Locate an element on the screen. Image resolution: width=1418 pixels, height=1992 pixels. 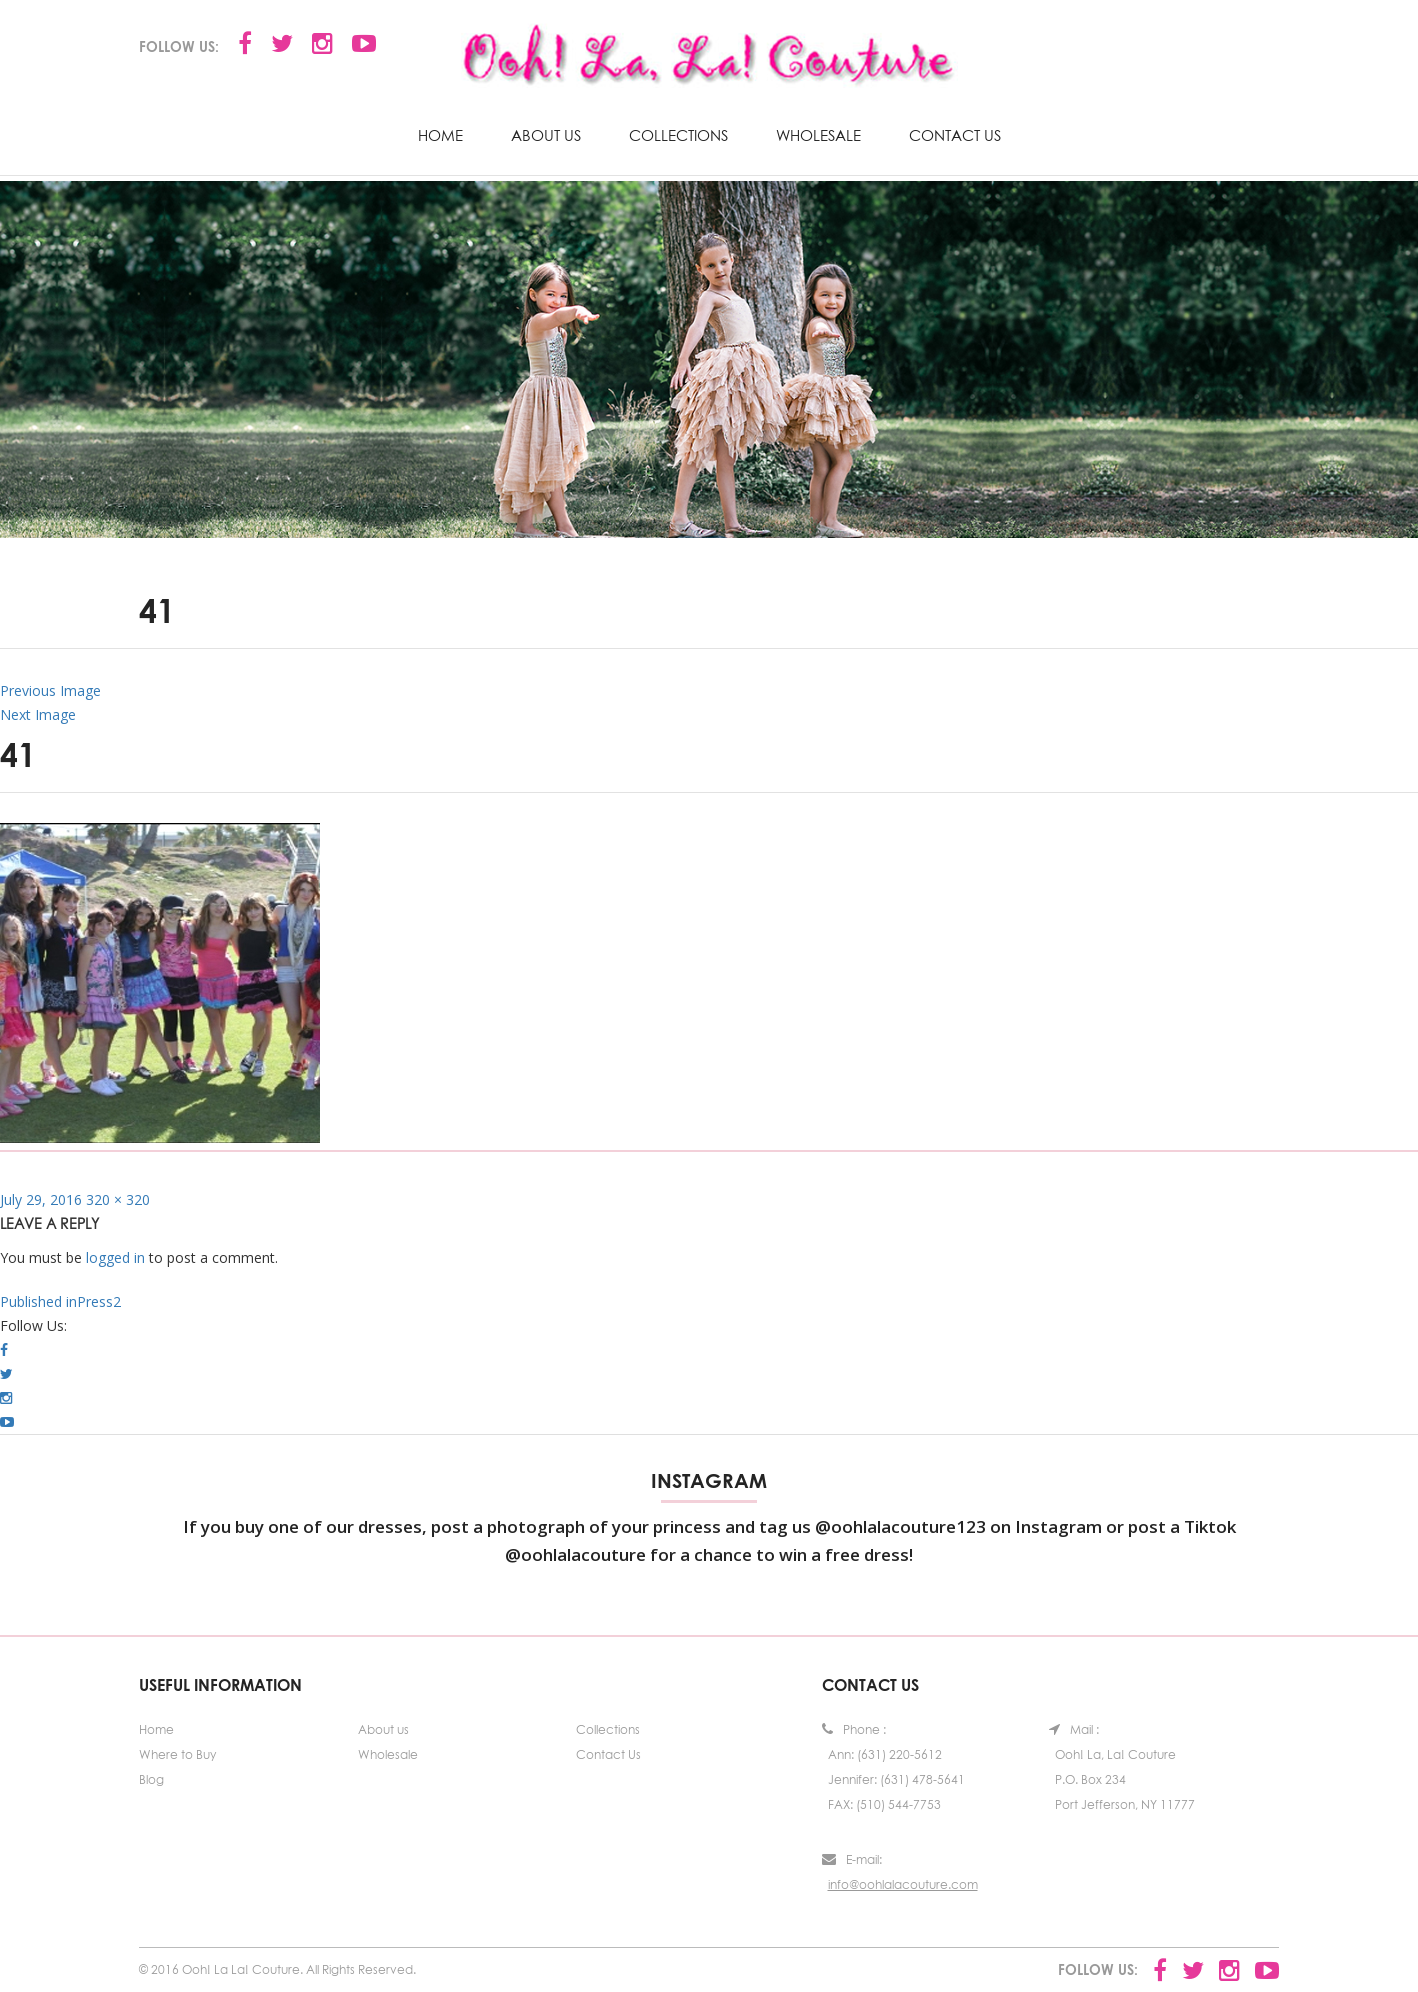
Contact Us is located at coordinates (955, 135).